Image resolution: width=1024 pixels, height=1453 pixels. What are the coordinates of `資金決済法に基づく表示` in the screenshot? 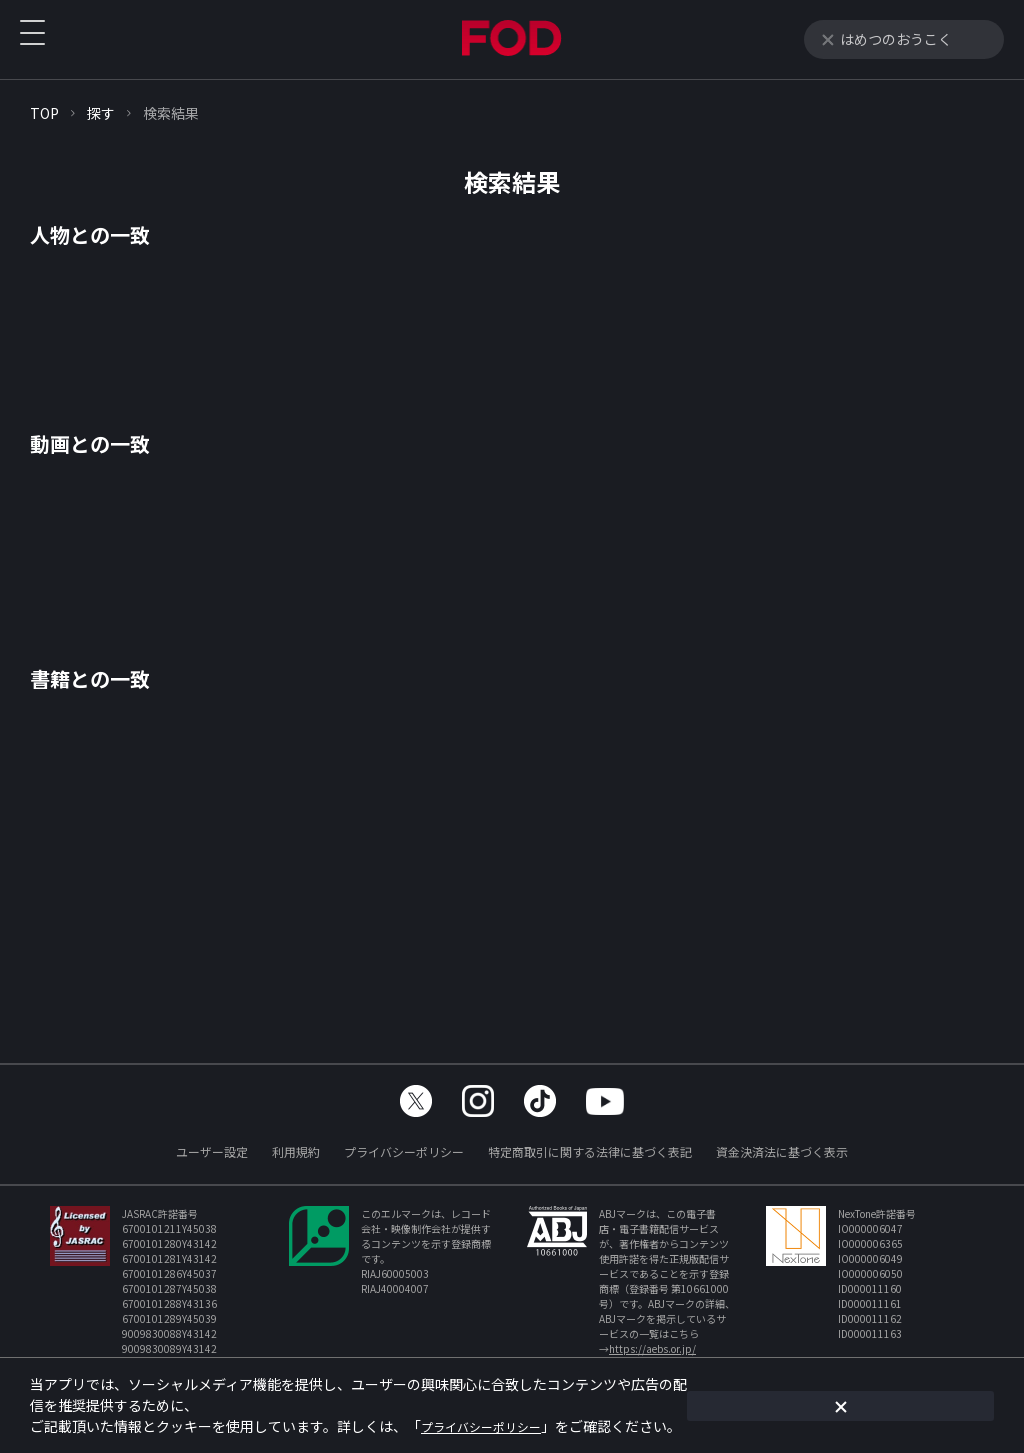 It's located at (782, 1151).